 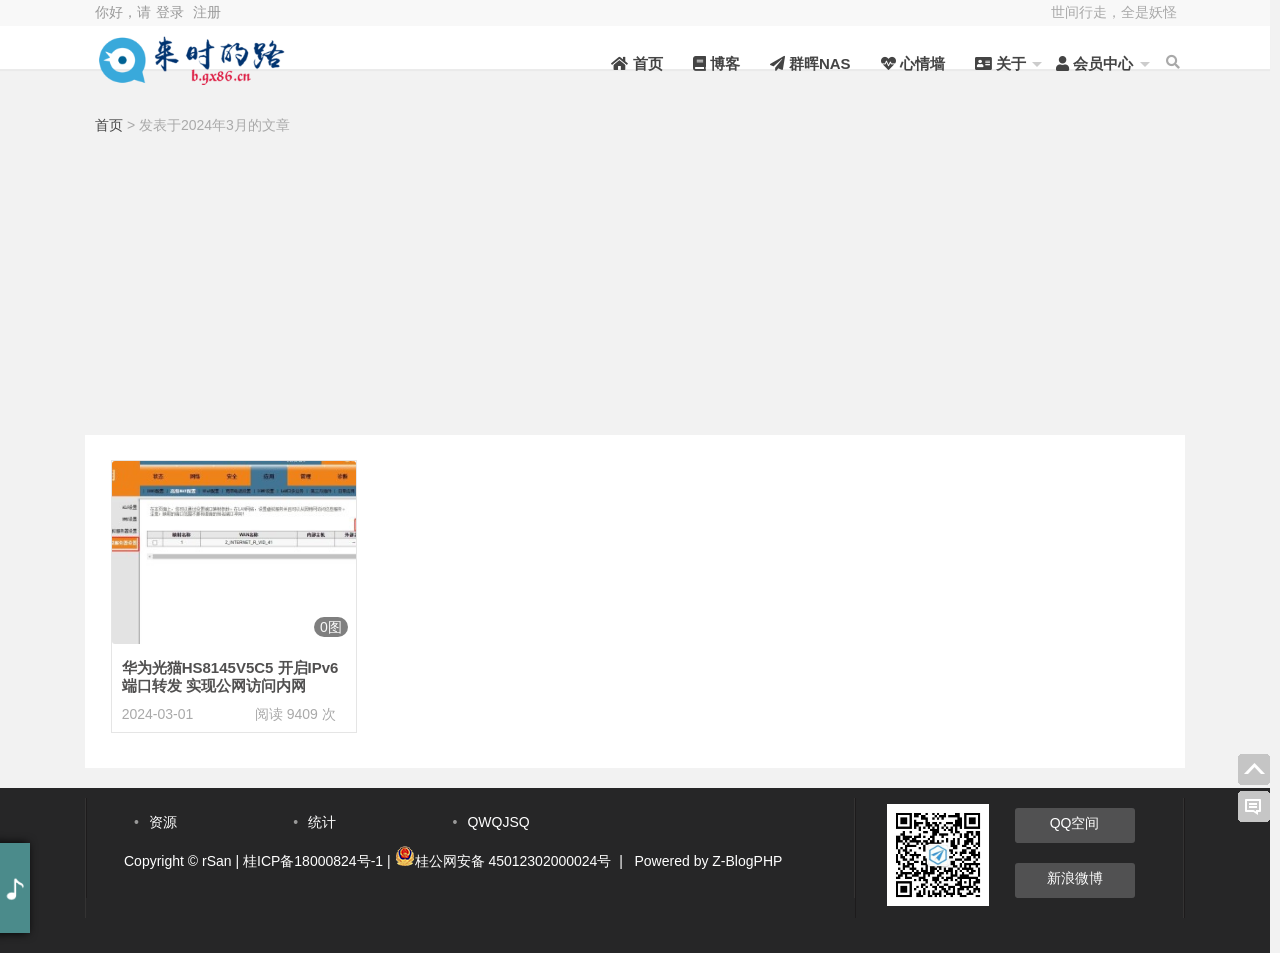 I want to click on [Advertisement], so click(x=635, y=290).